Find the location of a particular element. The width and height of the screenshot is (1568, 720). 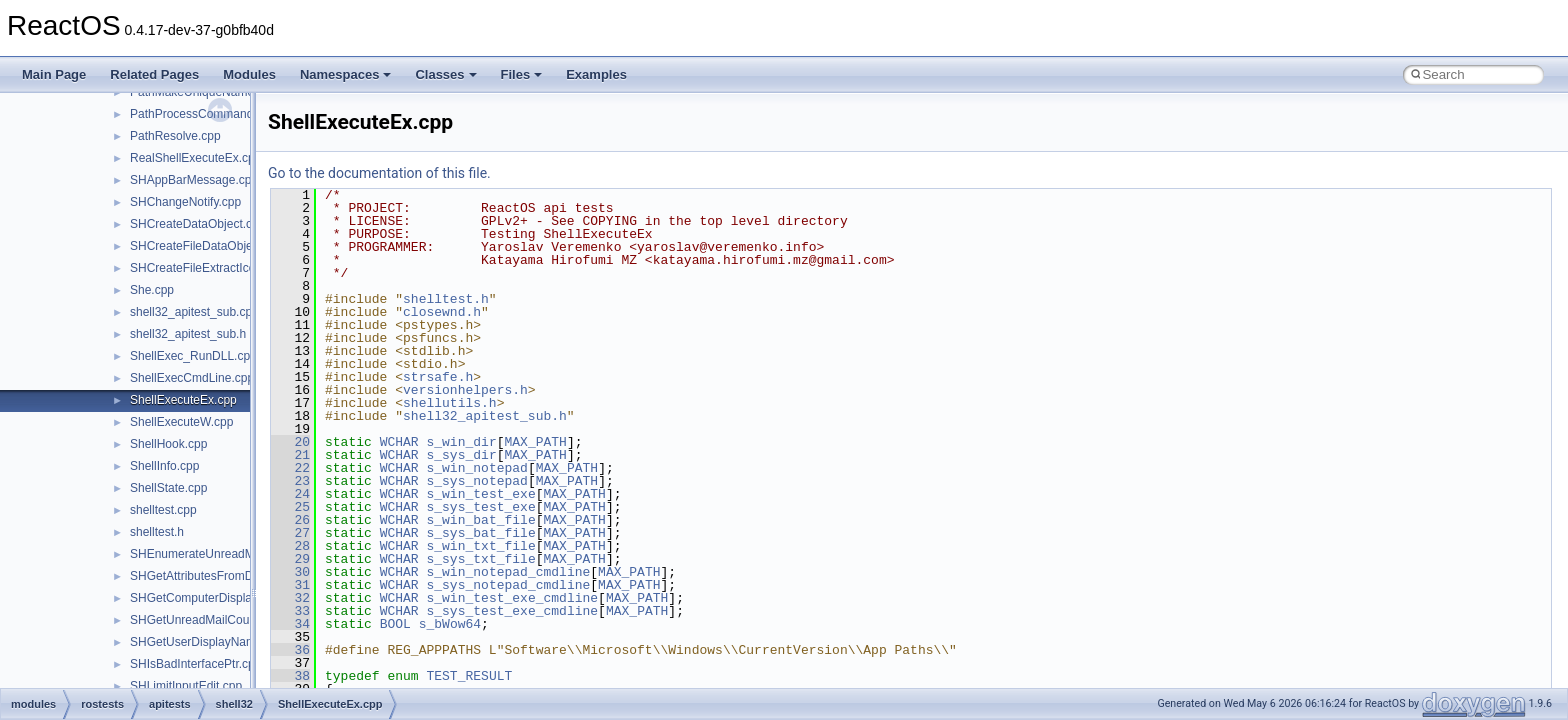

versionhelpers.h is located at coordinates (465, 390).